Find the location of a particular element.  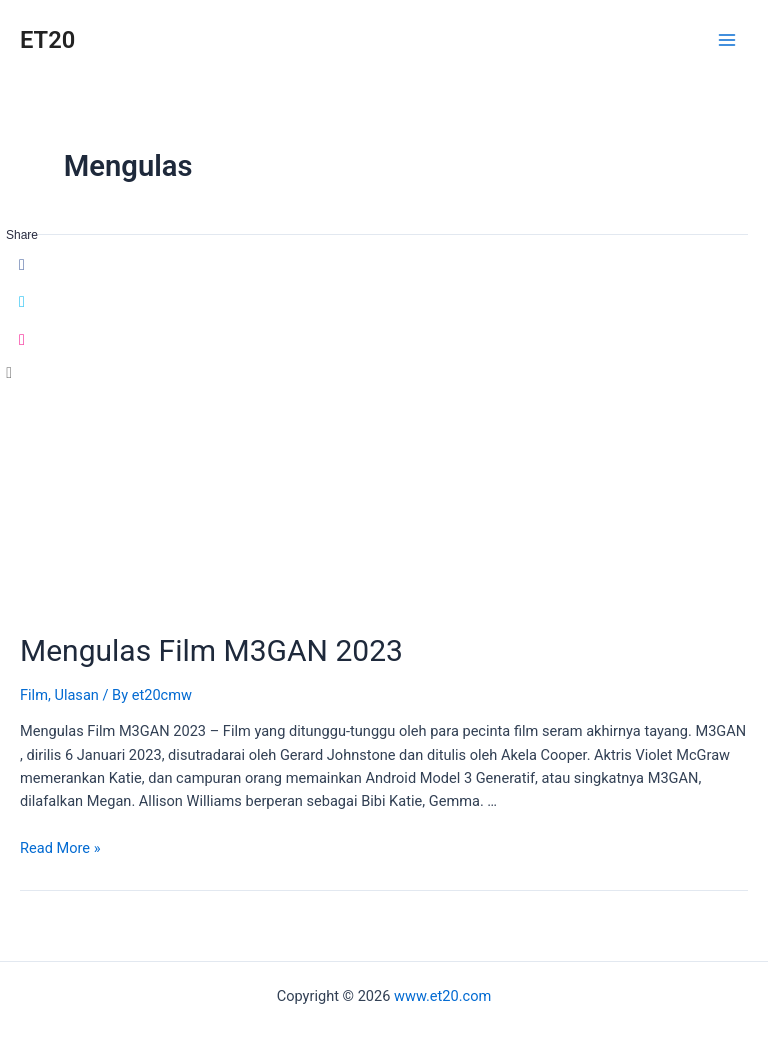

ET20 is located at coordinates (47, 40).